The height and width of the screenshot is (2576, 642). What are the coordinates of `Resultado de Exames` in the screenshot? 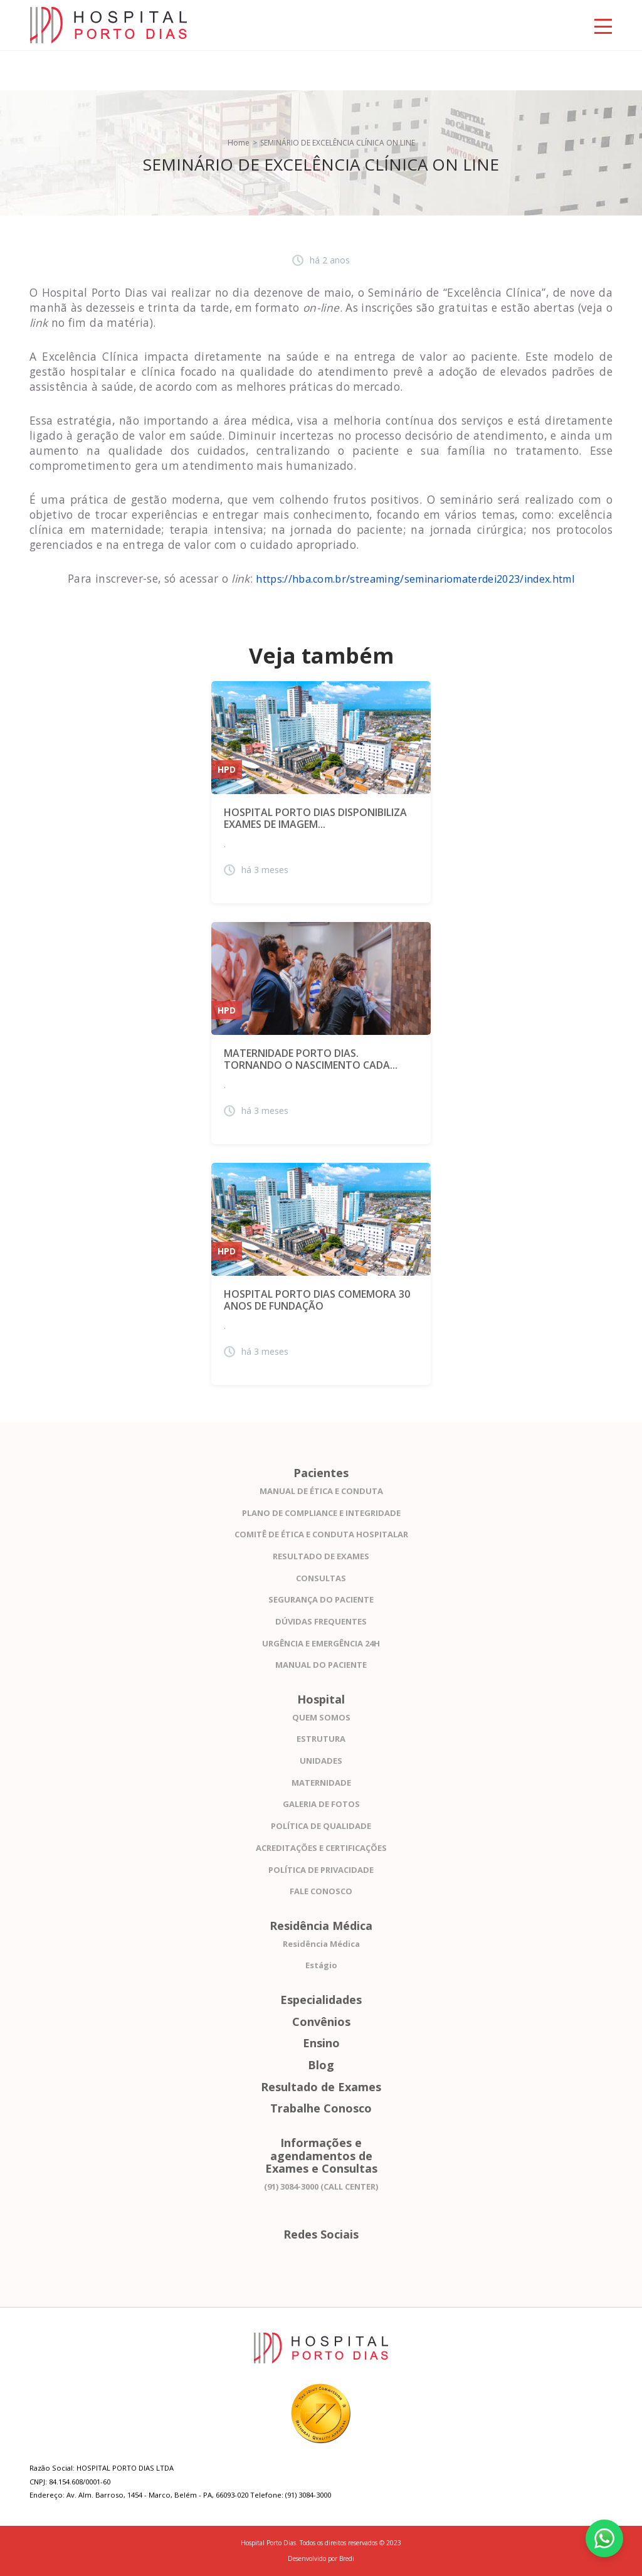 It's located at (321, 2087).